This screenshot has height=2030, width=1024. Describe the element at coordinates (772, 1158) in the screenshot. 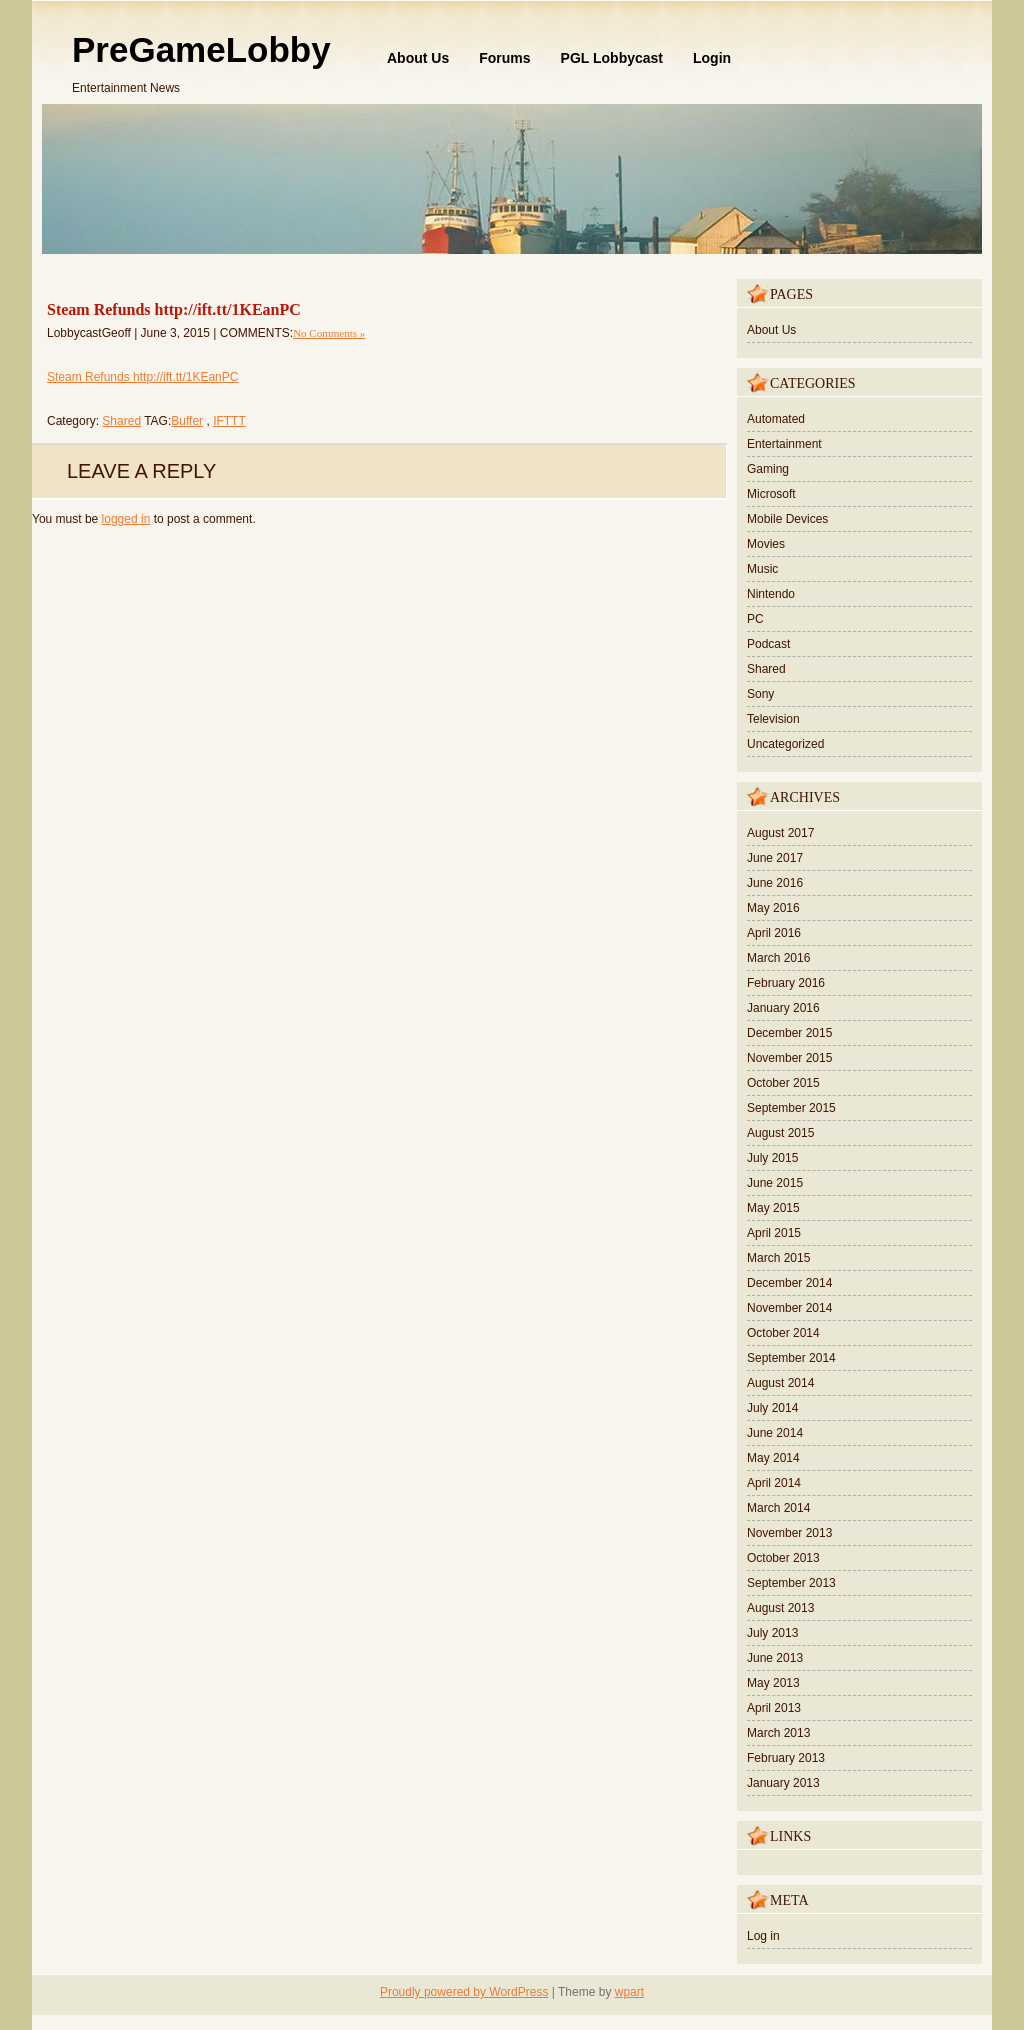

I see `July 2015` at that location.